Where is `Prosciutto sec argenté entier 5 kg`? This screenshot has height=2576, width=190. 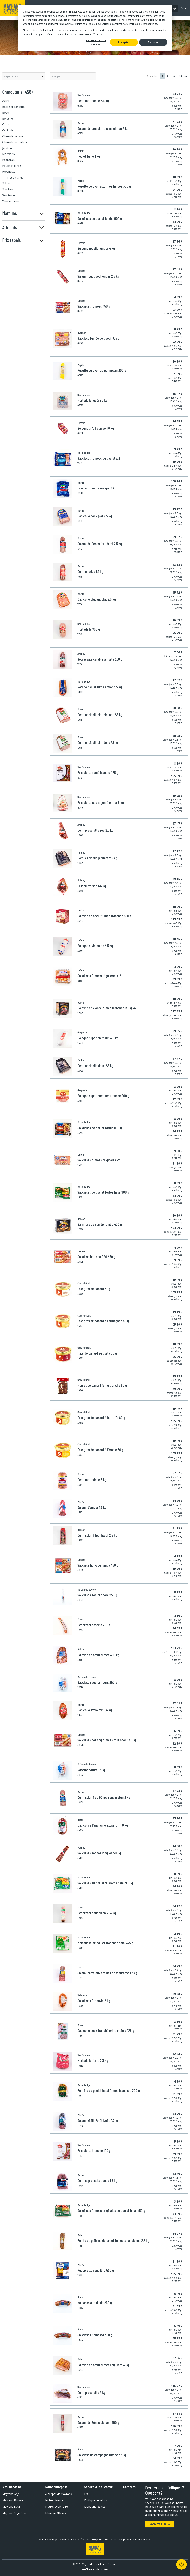
Prosciutto sec argenté entier 5 kg is located at coordinates (100, 802).